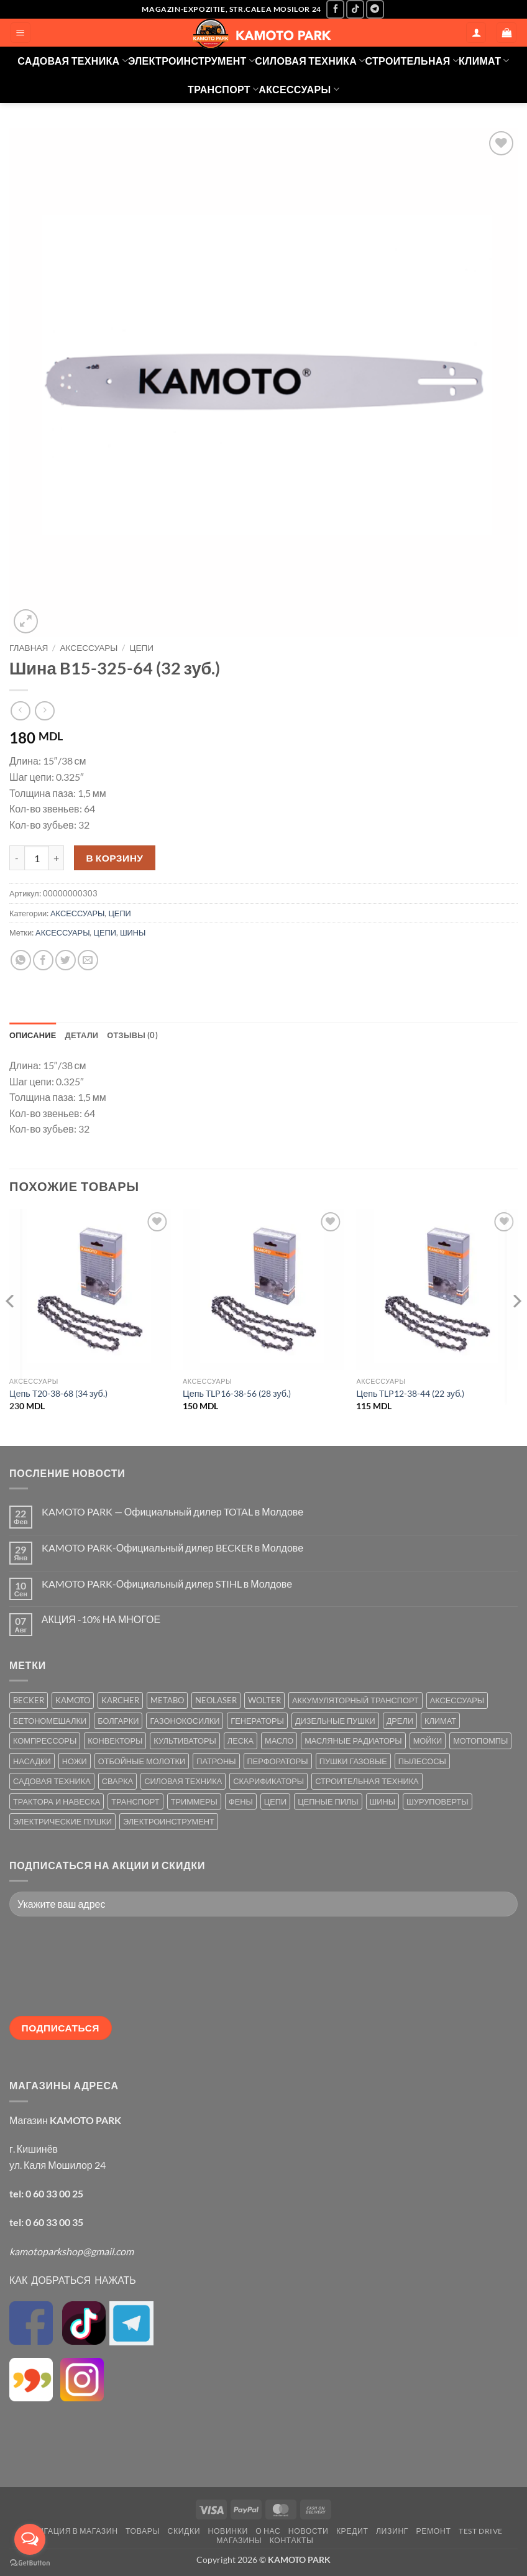 The width and height of the screenshot is (527, 2576). Describe the element at coordinates (168, 1821) in the screenshot. I see `ЭЛЕКТРОИНСТРУМЕНТ [ЭЛЕКТРОИНСТРУМЕНТ (25 товаров)]` at that location.